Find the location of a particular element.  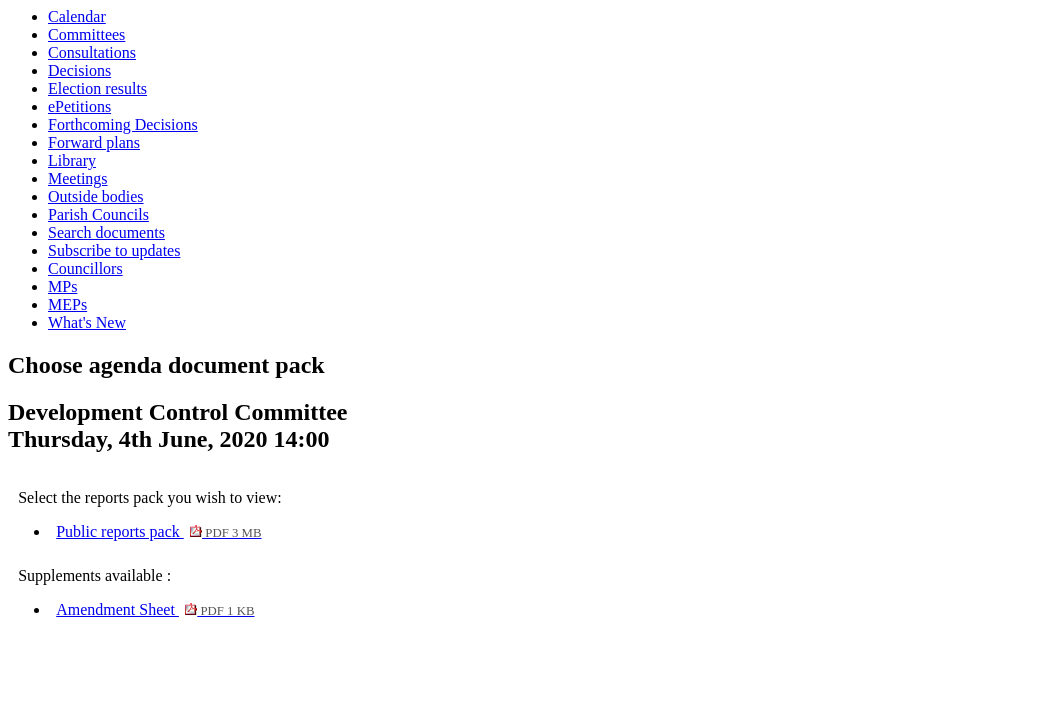

Decisions is located at coordinates (79, 70).